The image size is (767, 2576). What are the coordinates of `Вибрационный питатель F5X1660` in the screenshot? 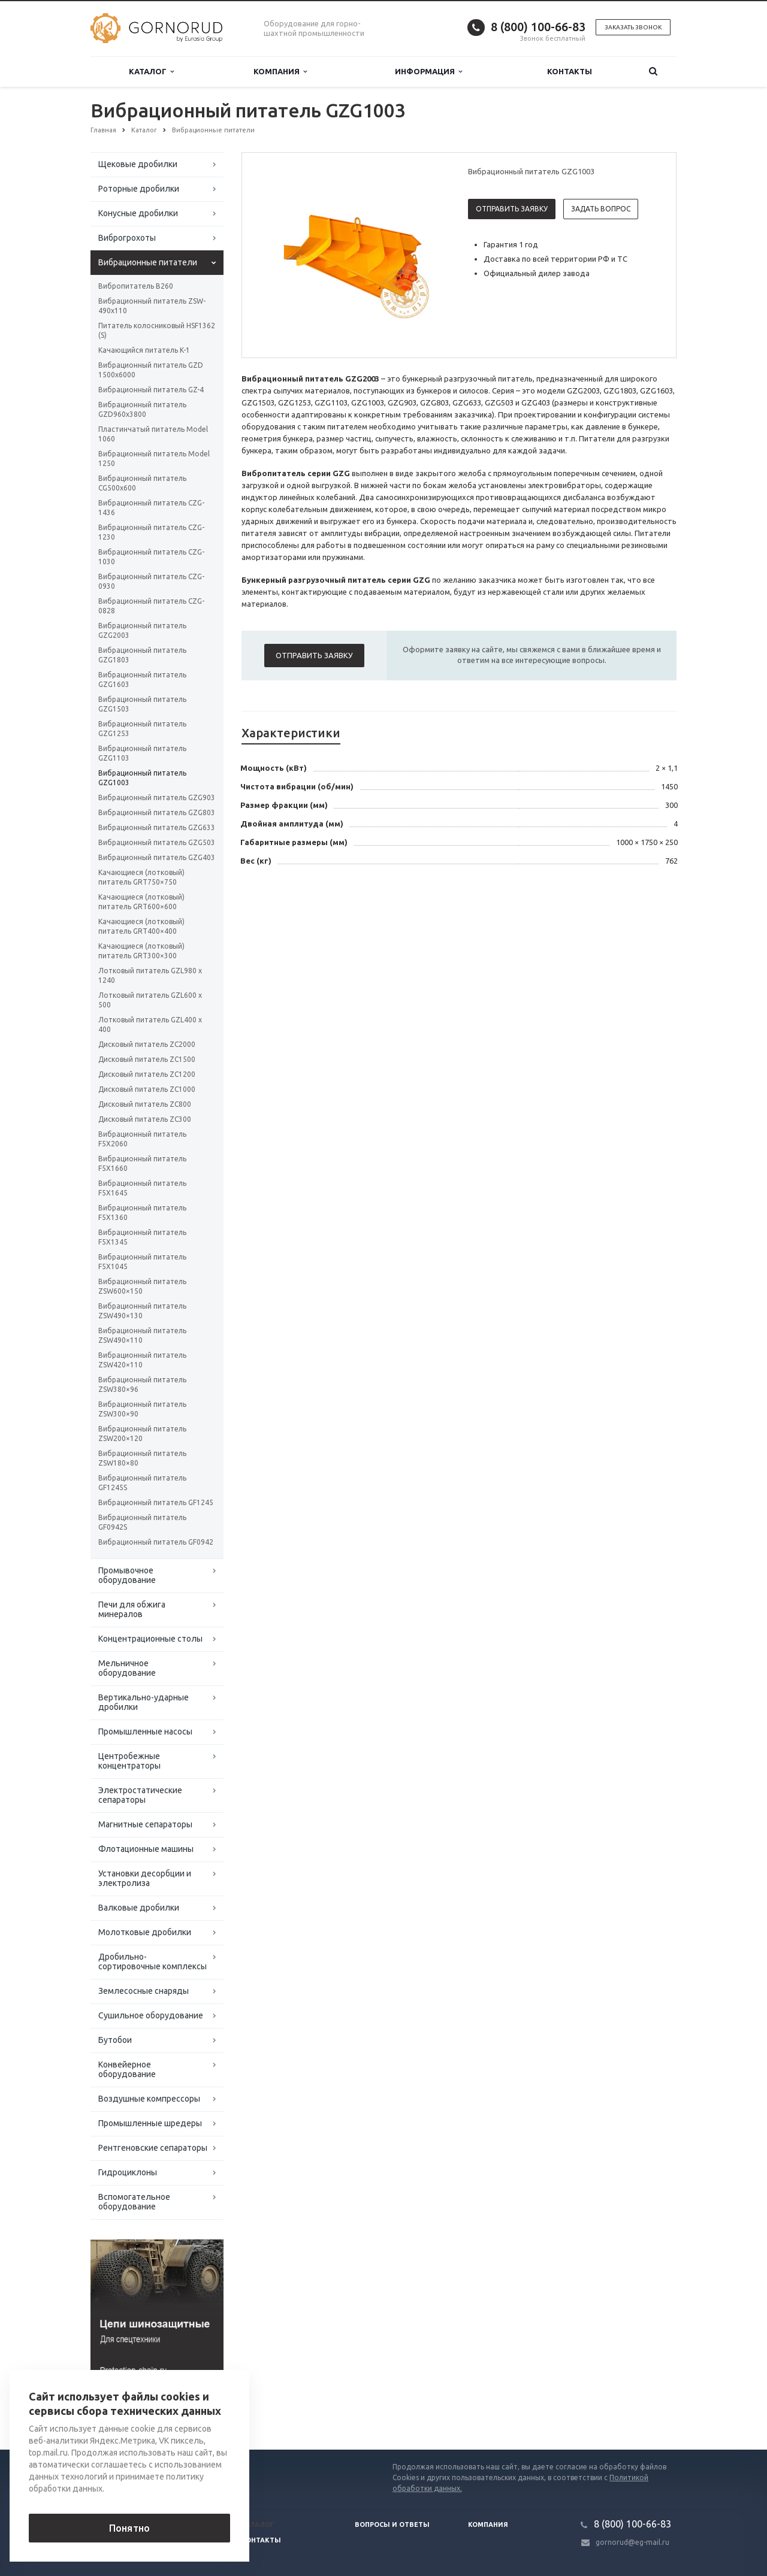 It's located at (142, 1163).